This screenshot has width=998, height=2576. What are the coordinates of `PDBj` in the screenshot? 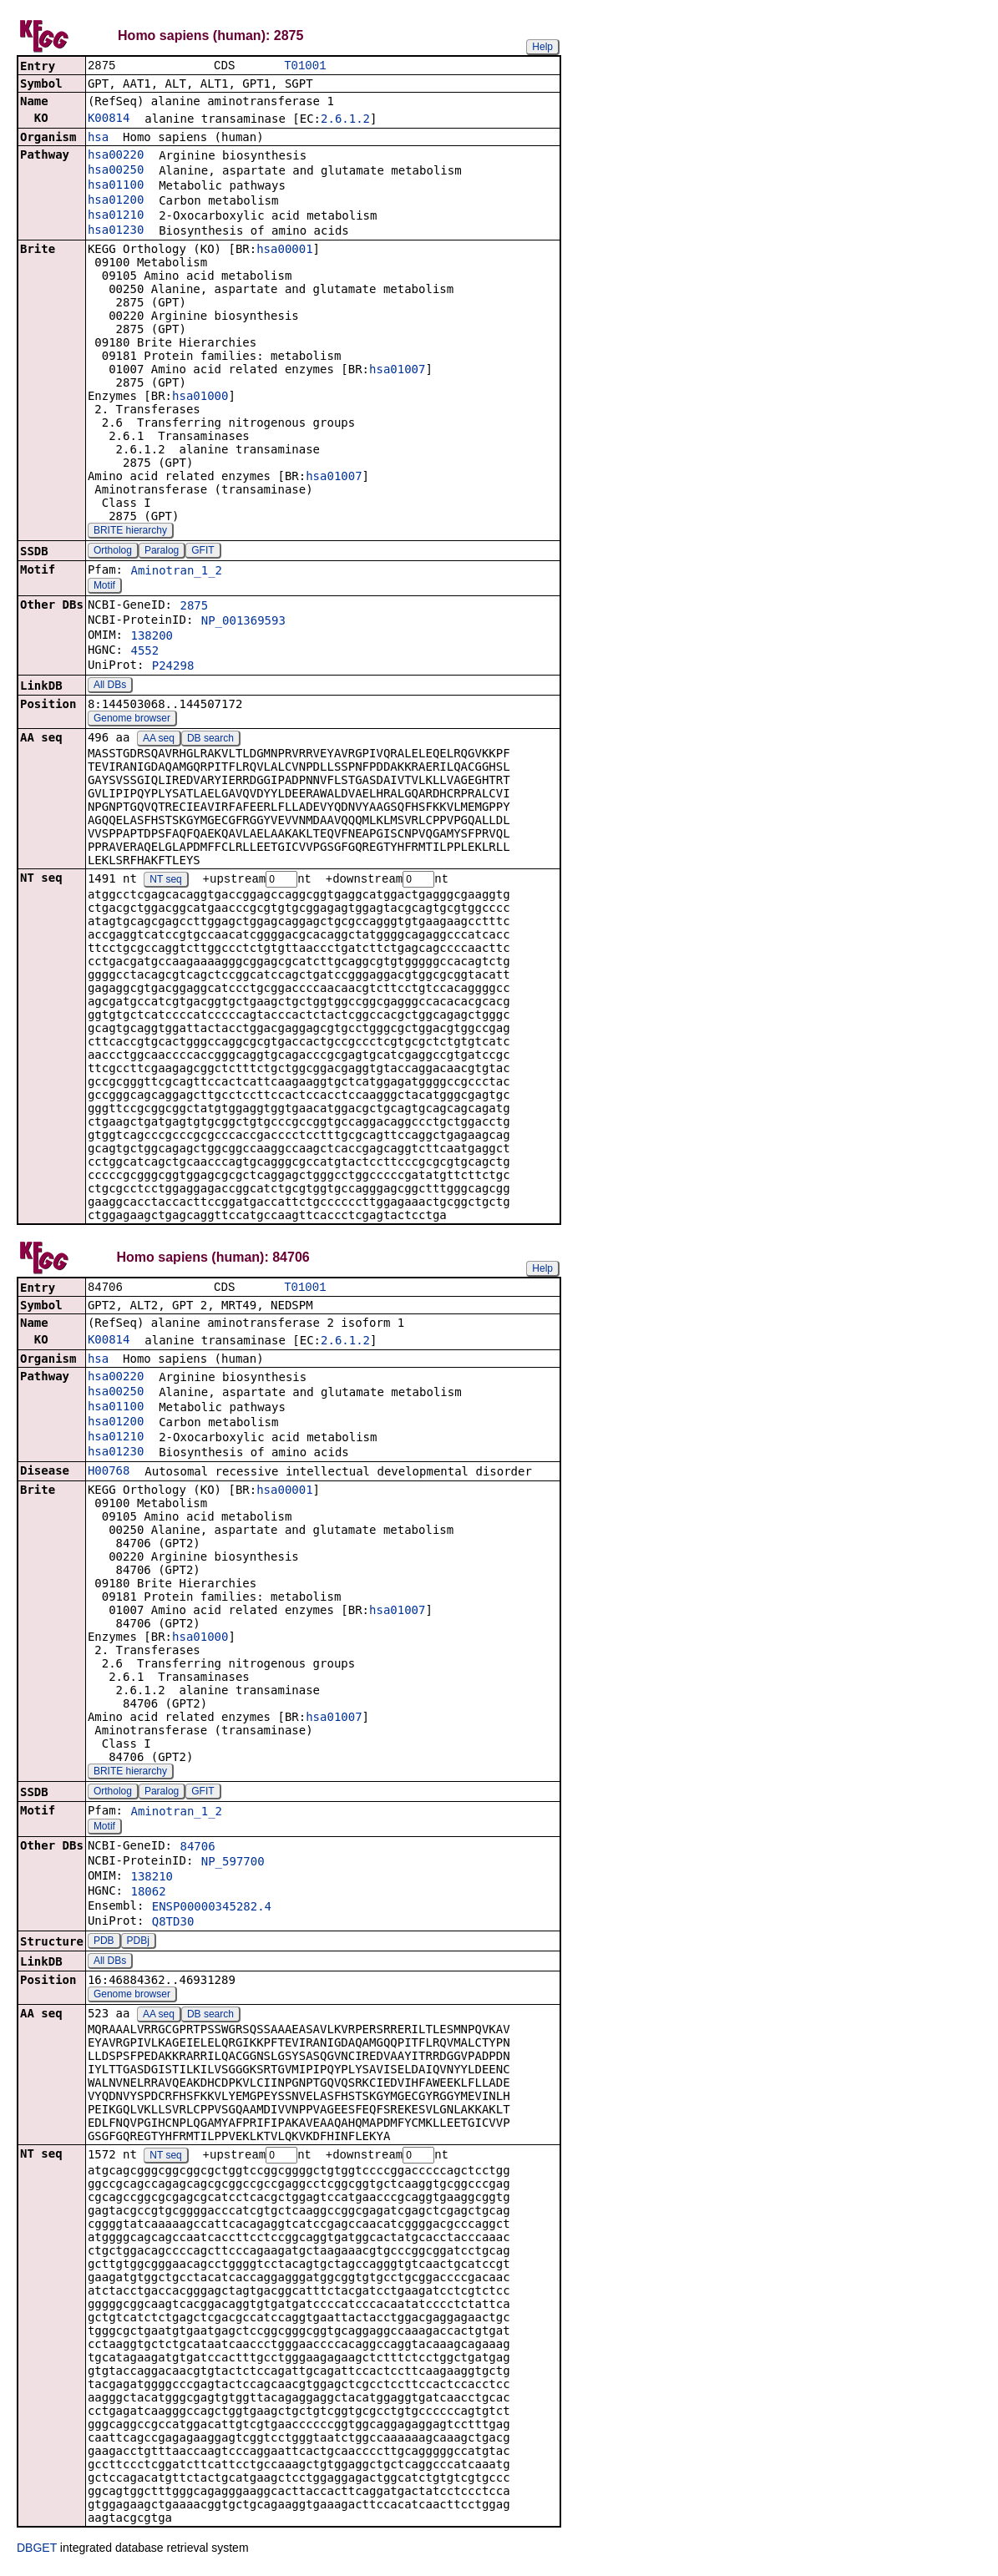 It's located at (138, 1945).